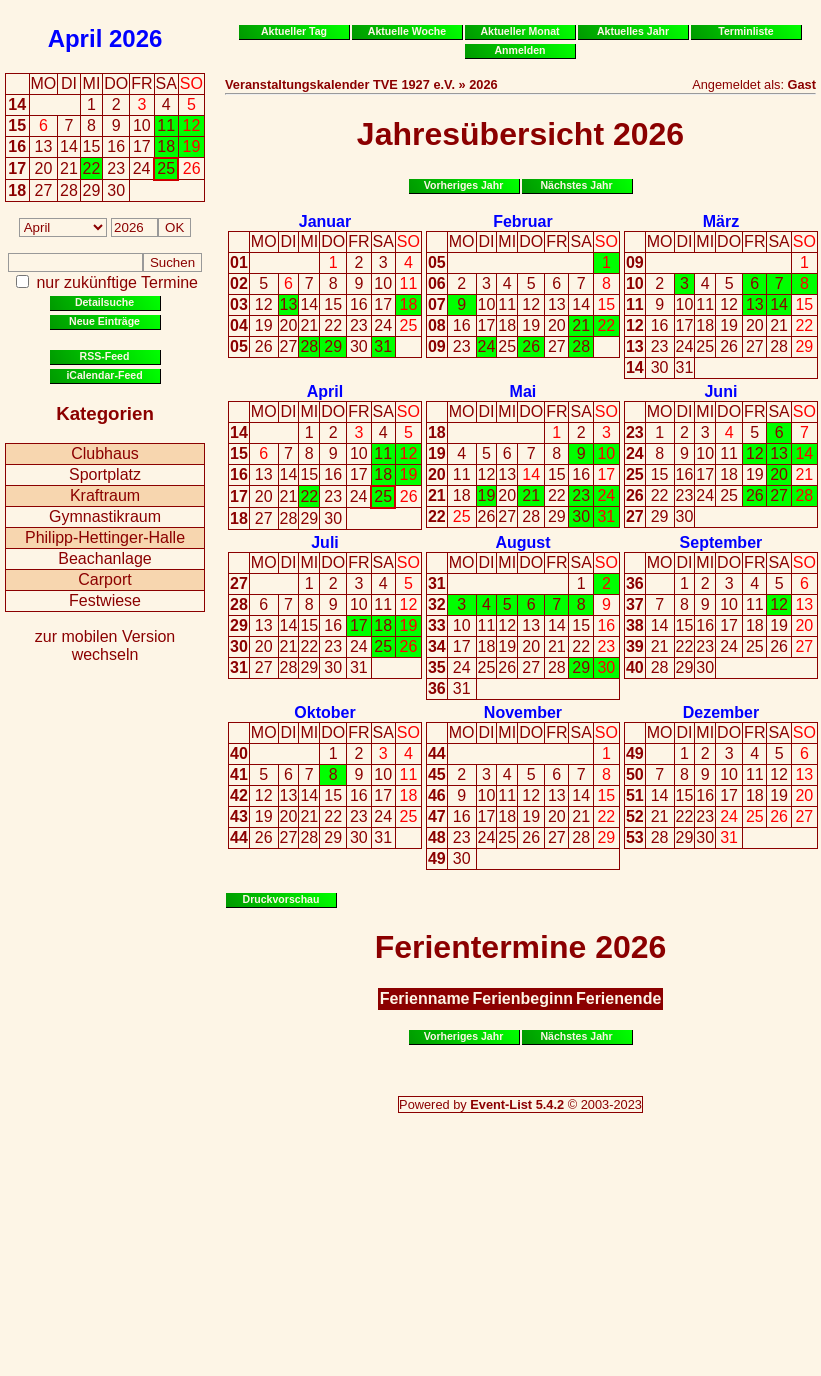  What do you see at coordinates (635, 625) in the screenshot?
I see `38` at bounding box center [635, 625].